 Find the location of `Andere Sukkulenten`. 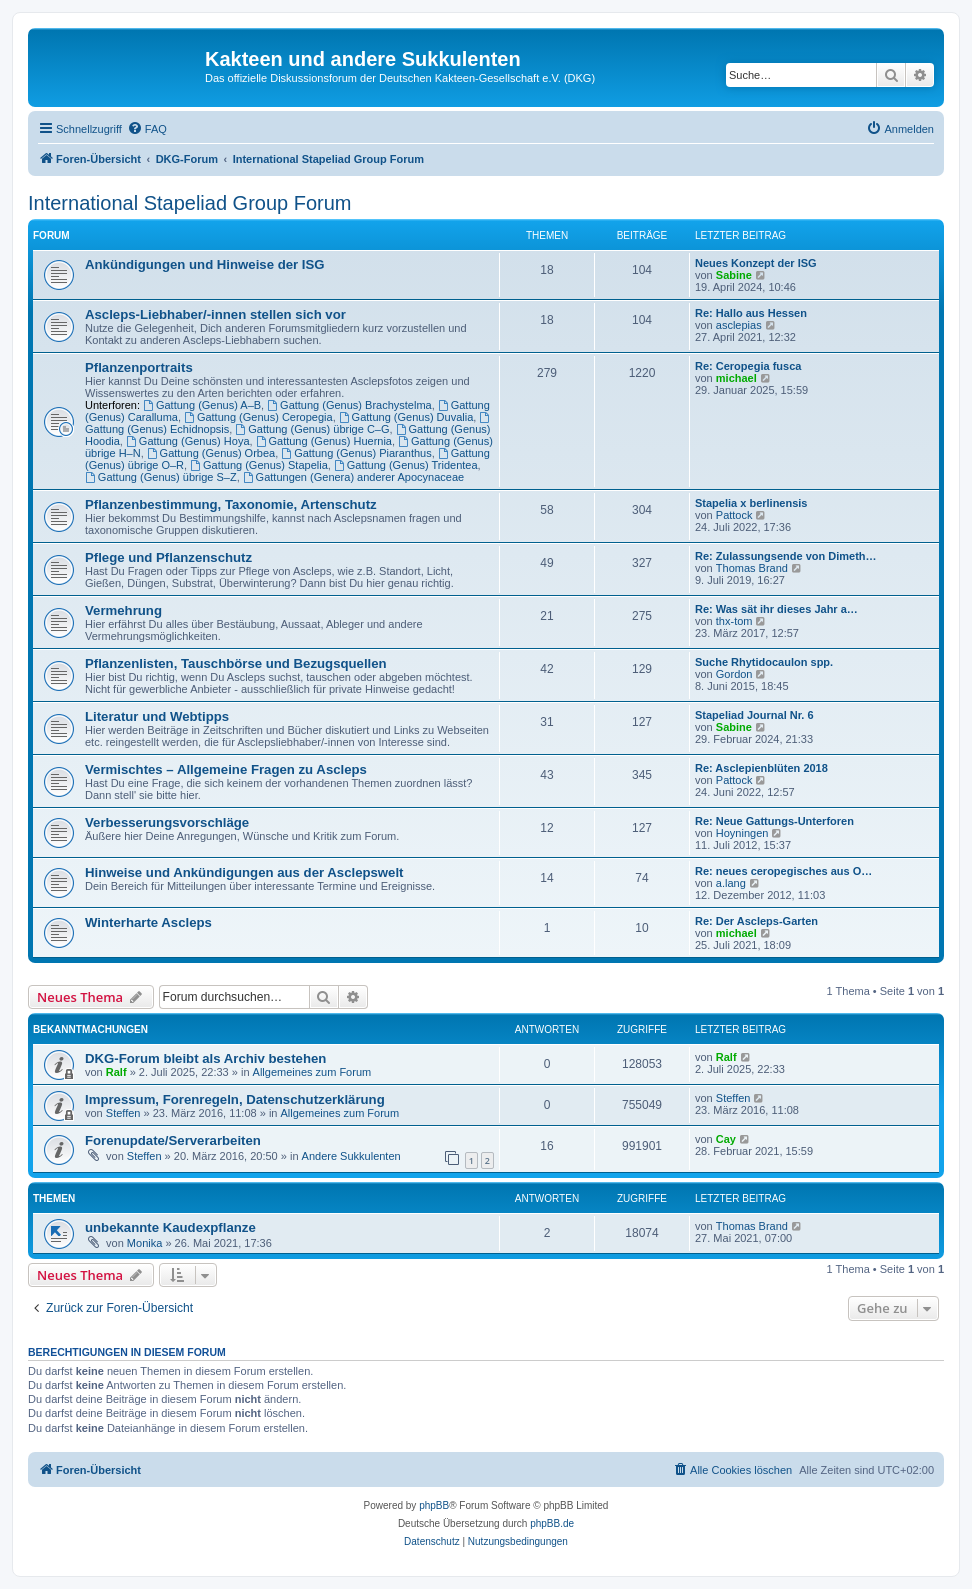

Andere Sukkulenten is located at coordinates (351, 1156).